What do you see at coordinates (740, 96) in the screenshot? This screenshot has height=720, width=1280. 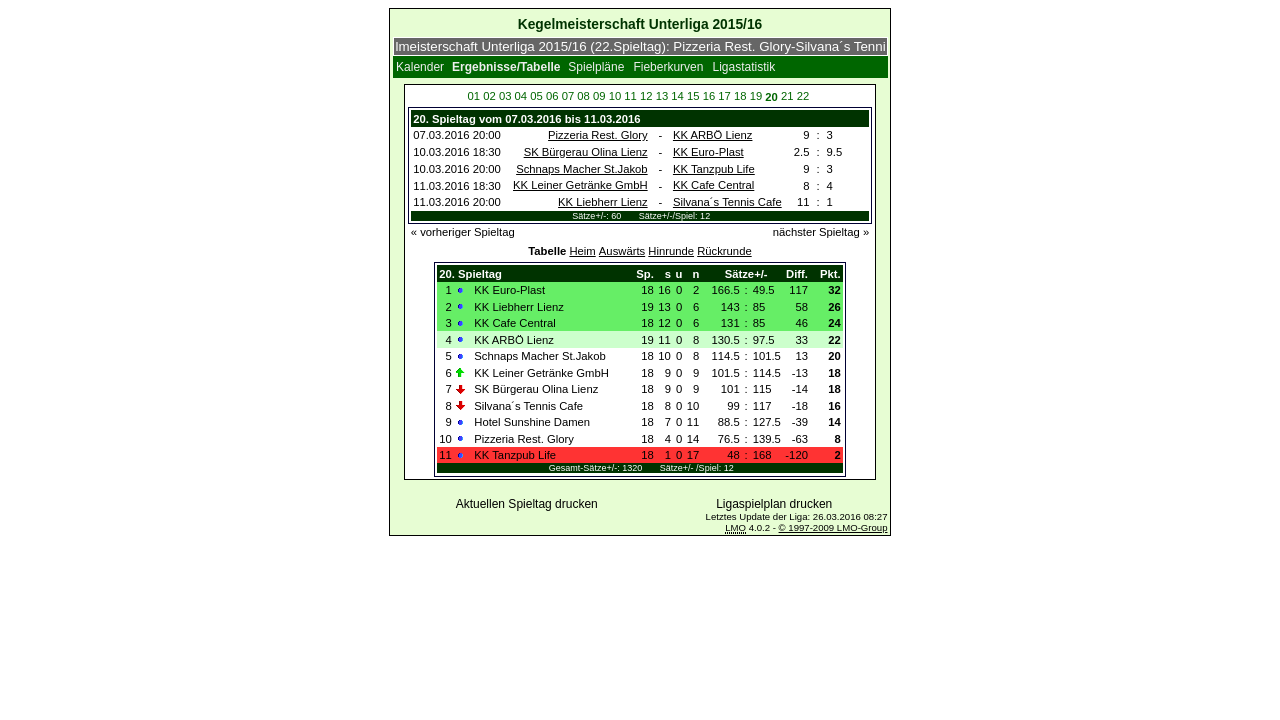 I see `18` at bounding box center [740, 96].